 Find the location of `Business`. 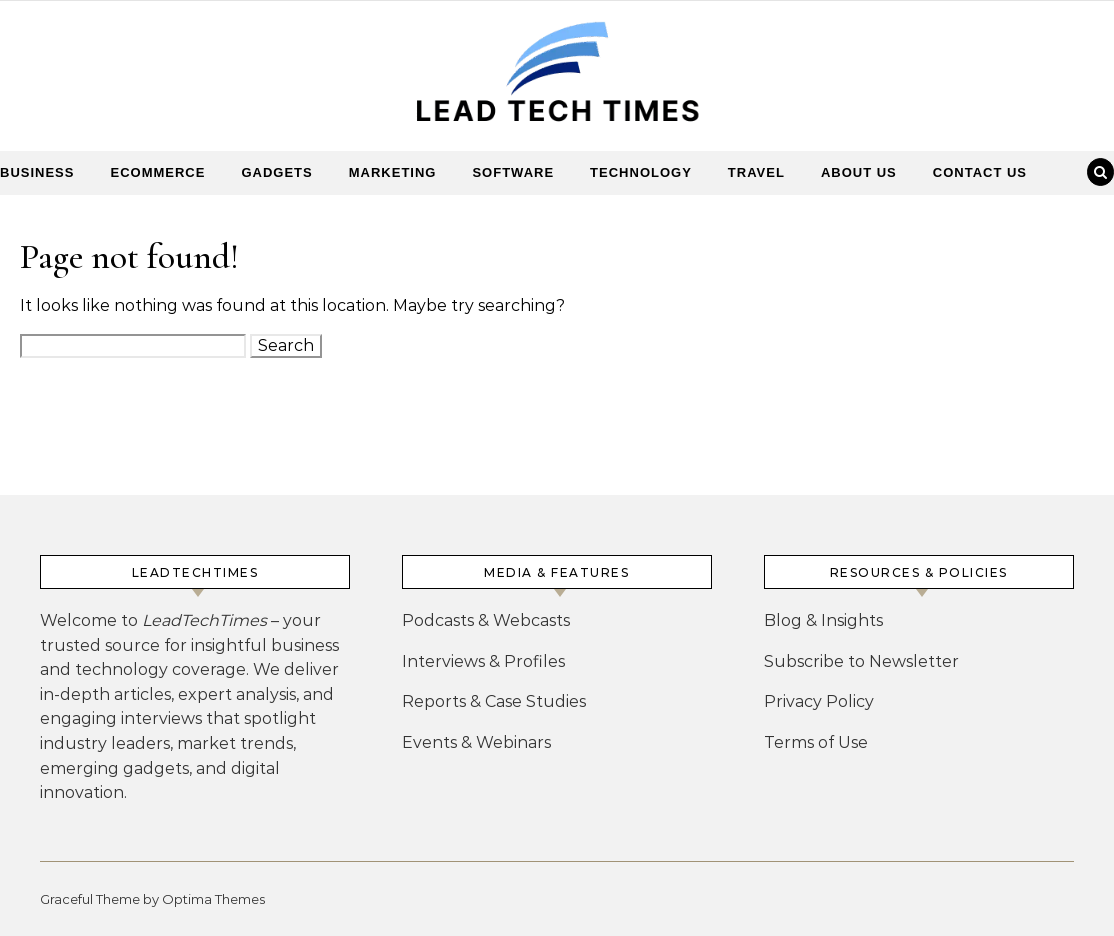

Business is located at coordinates (37, 172).